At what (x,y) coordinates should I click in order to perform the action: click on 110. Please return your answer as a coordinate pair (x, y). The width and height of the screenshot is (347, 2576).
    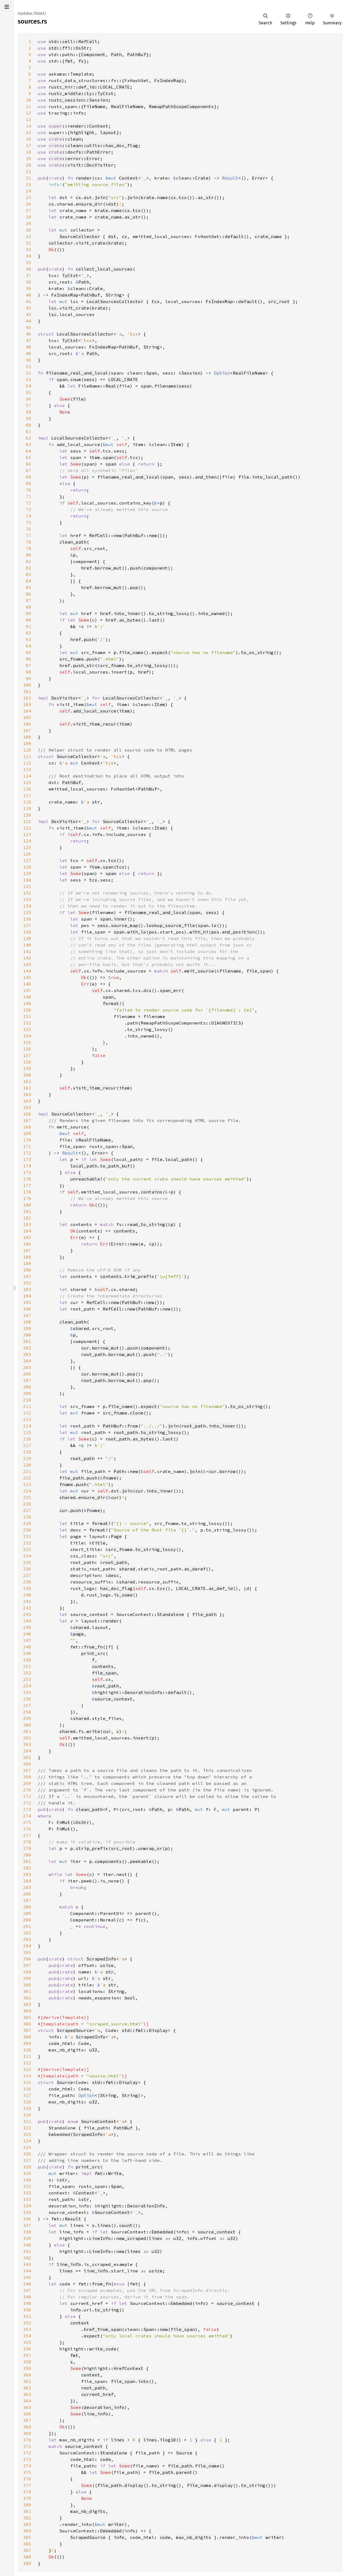
    Looking at the image, I should click on (27, 750).